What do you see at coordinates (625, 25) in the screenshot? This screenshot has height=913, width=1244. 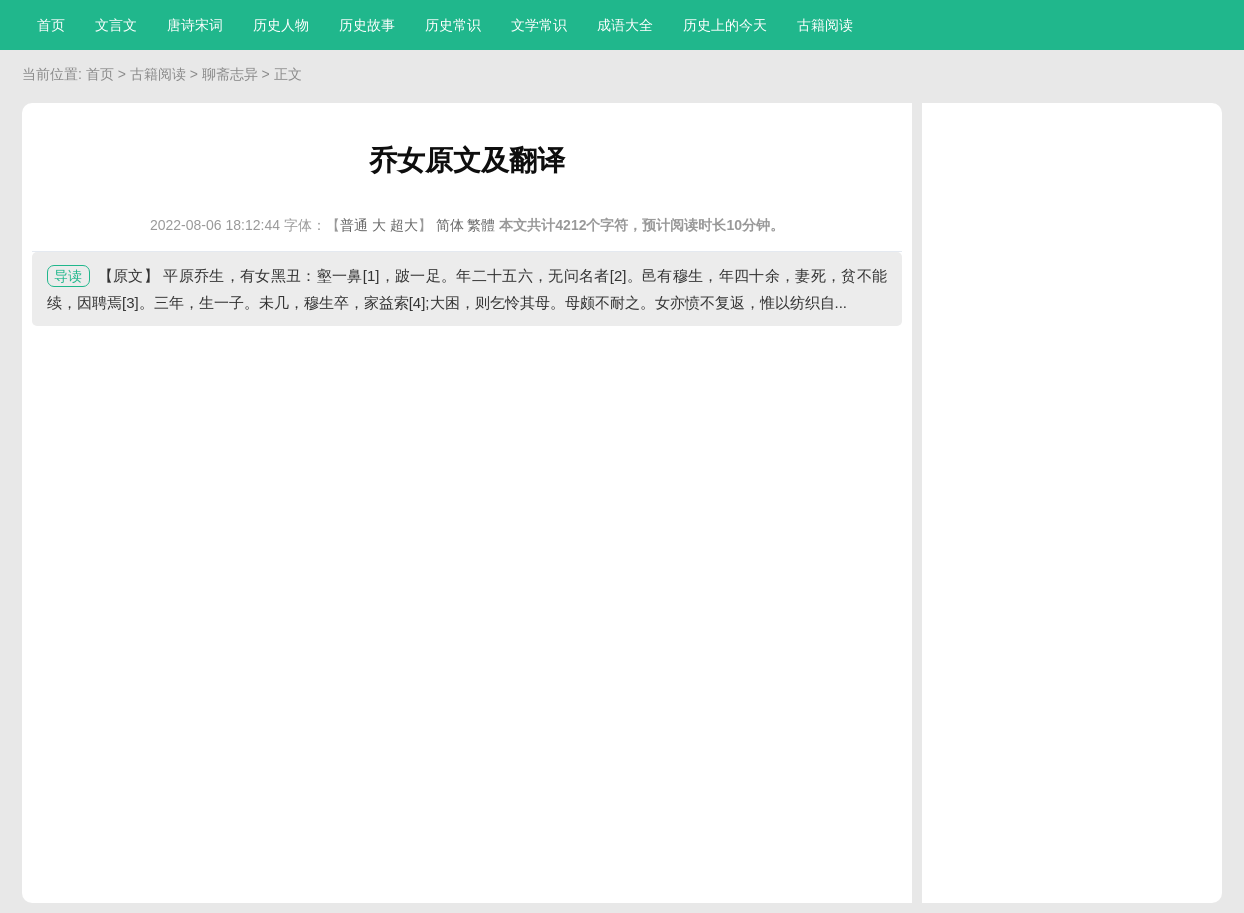 I see `成语大全` at bounding box center [625, 25].